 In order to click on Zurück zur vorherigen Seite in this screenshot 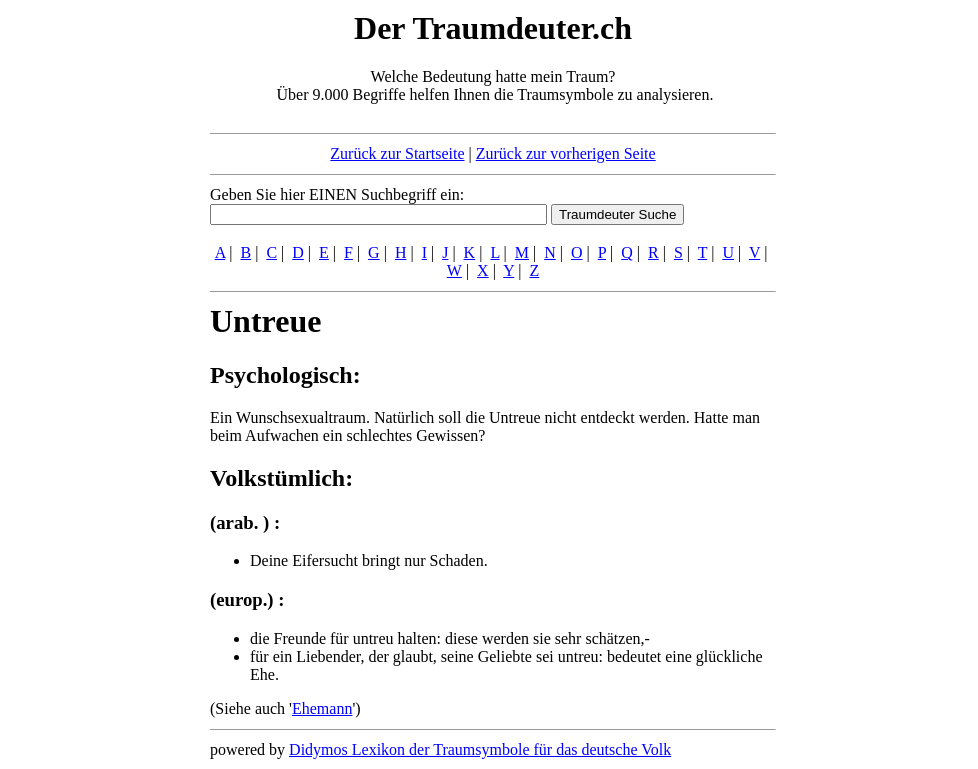, I will do `click(566, 153)`.